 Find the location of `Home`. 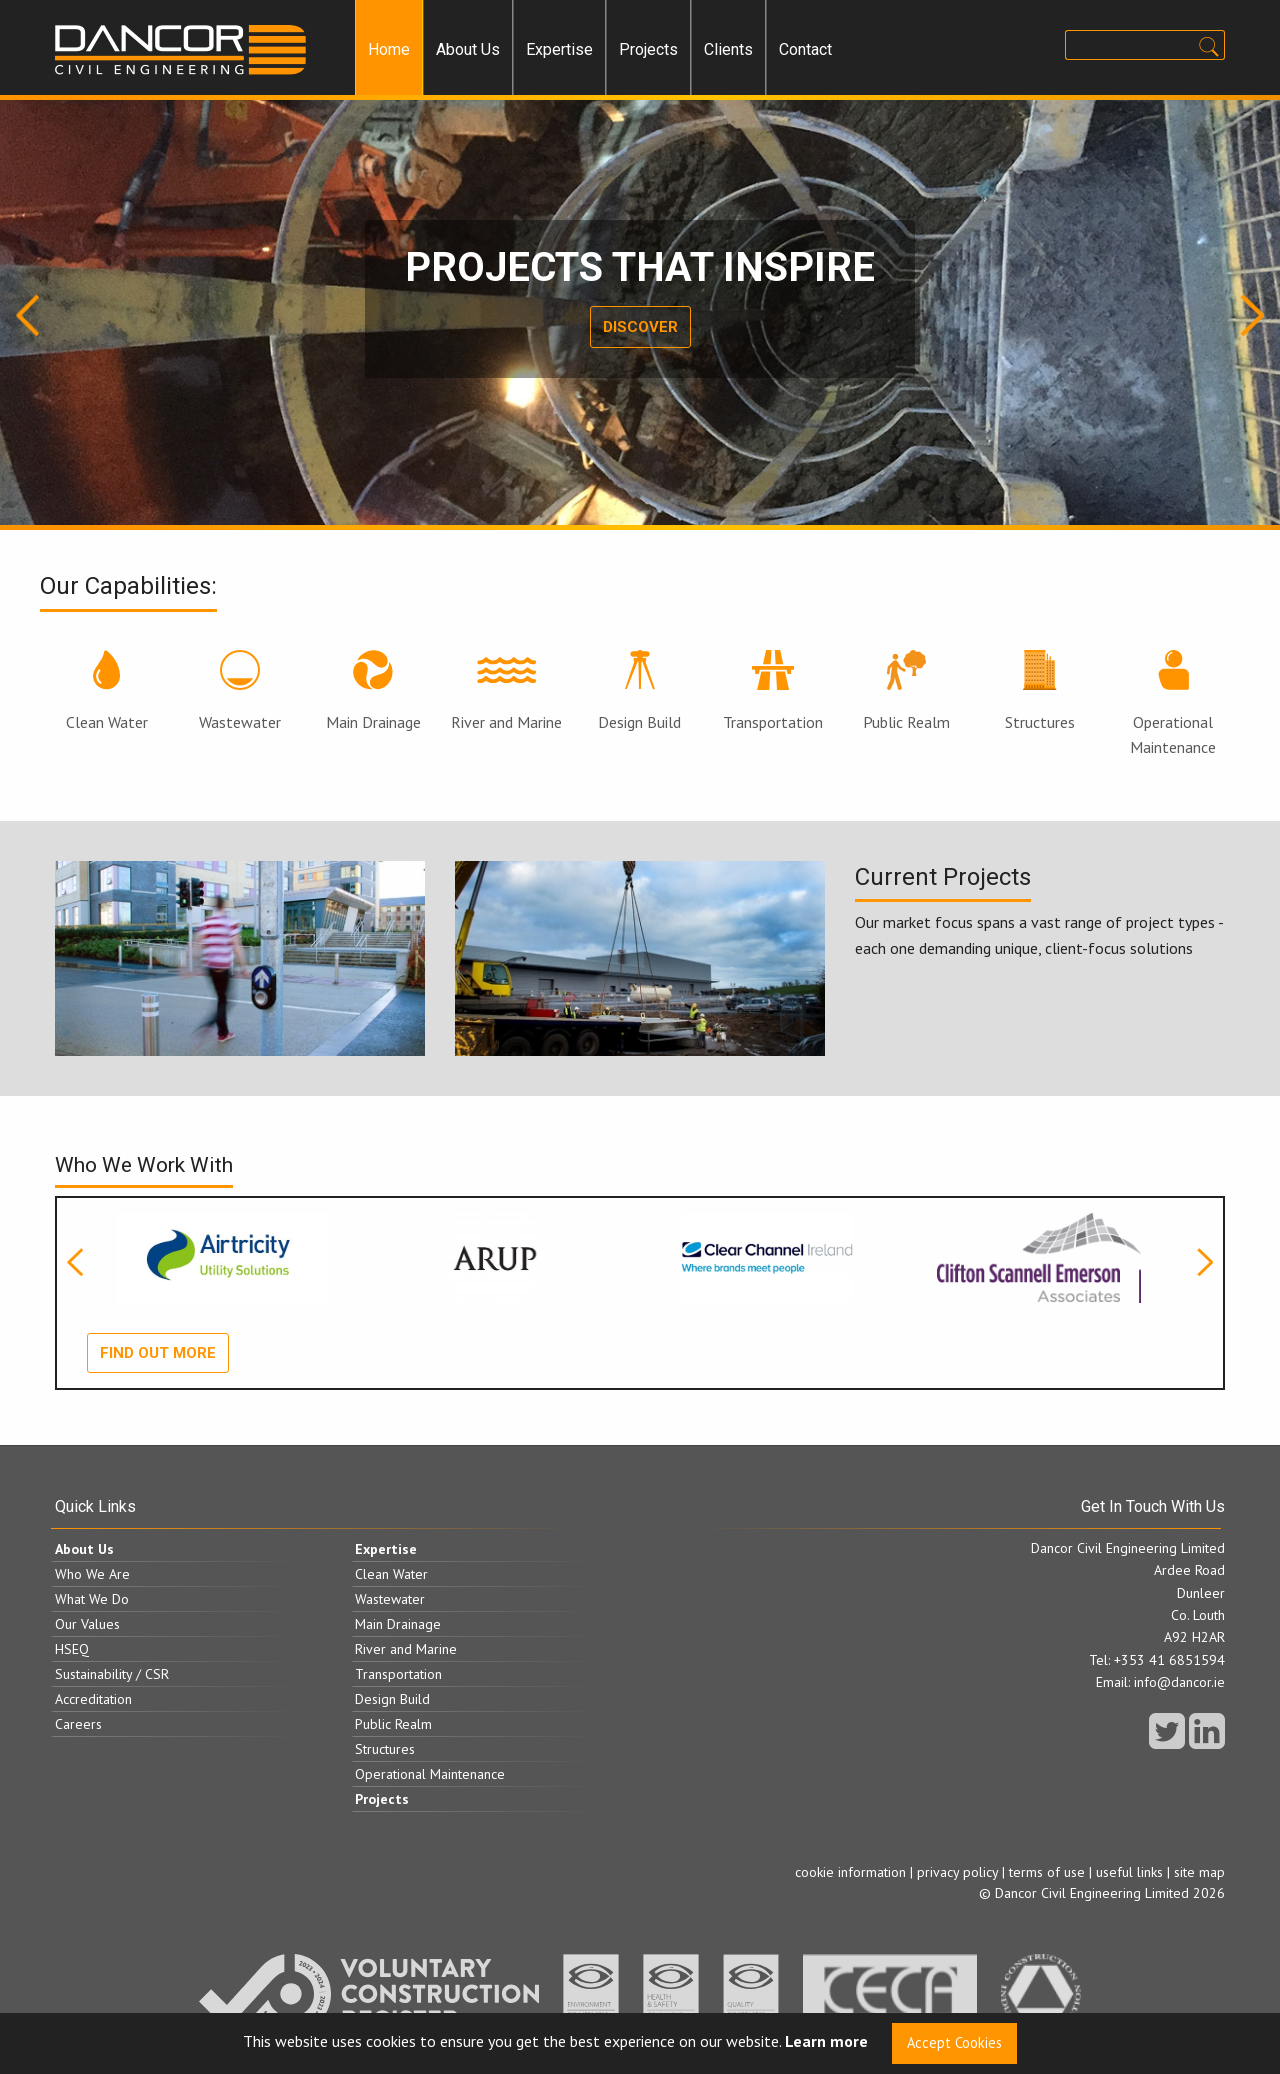

Home is located at coordinates (389, 49).